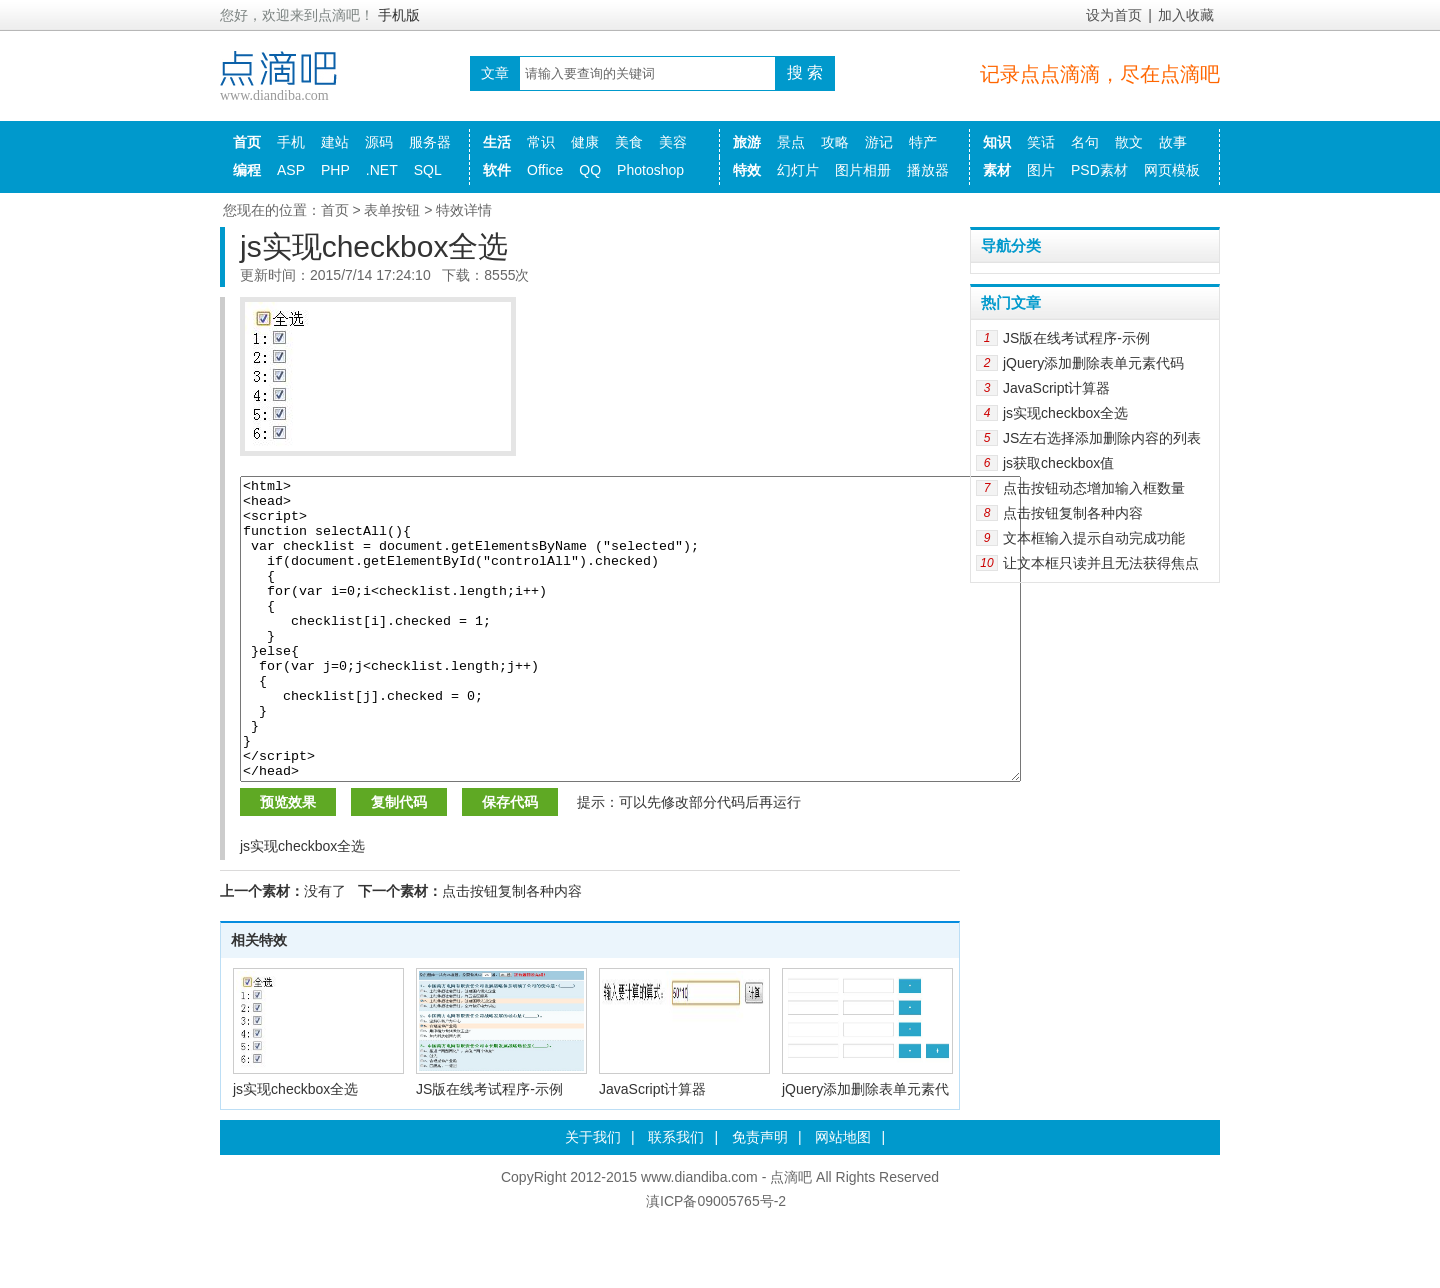 The height and width of the screenshot is (1288, 1440). What do you see at coordinates (1101, 563) in the screenshot?
I see `让文本框只读并且无法获得焦点` at bounding box center [1101, 563].